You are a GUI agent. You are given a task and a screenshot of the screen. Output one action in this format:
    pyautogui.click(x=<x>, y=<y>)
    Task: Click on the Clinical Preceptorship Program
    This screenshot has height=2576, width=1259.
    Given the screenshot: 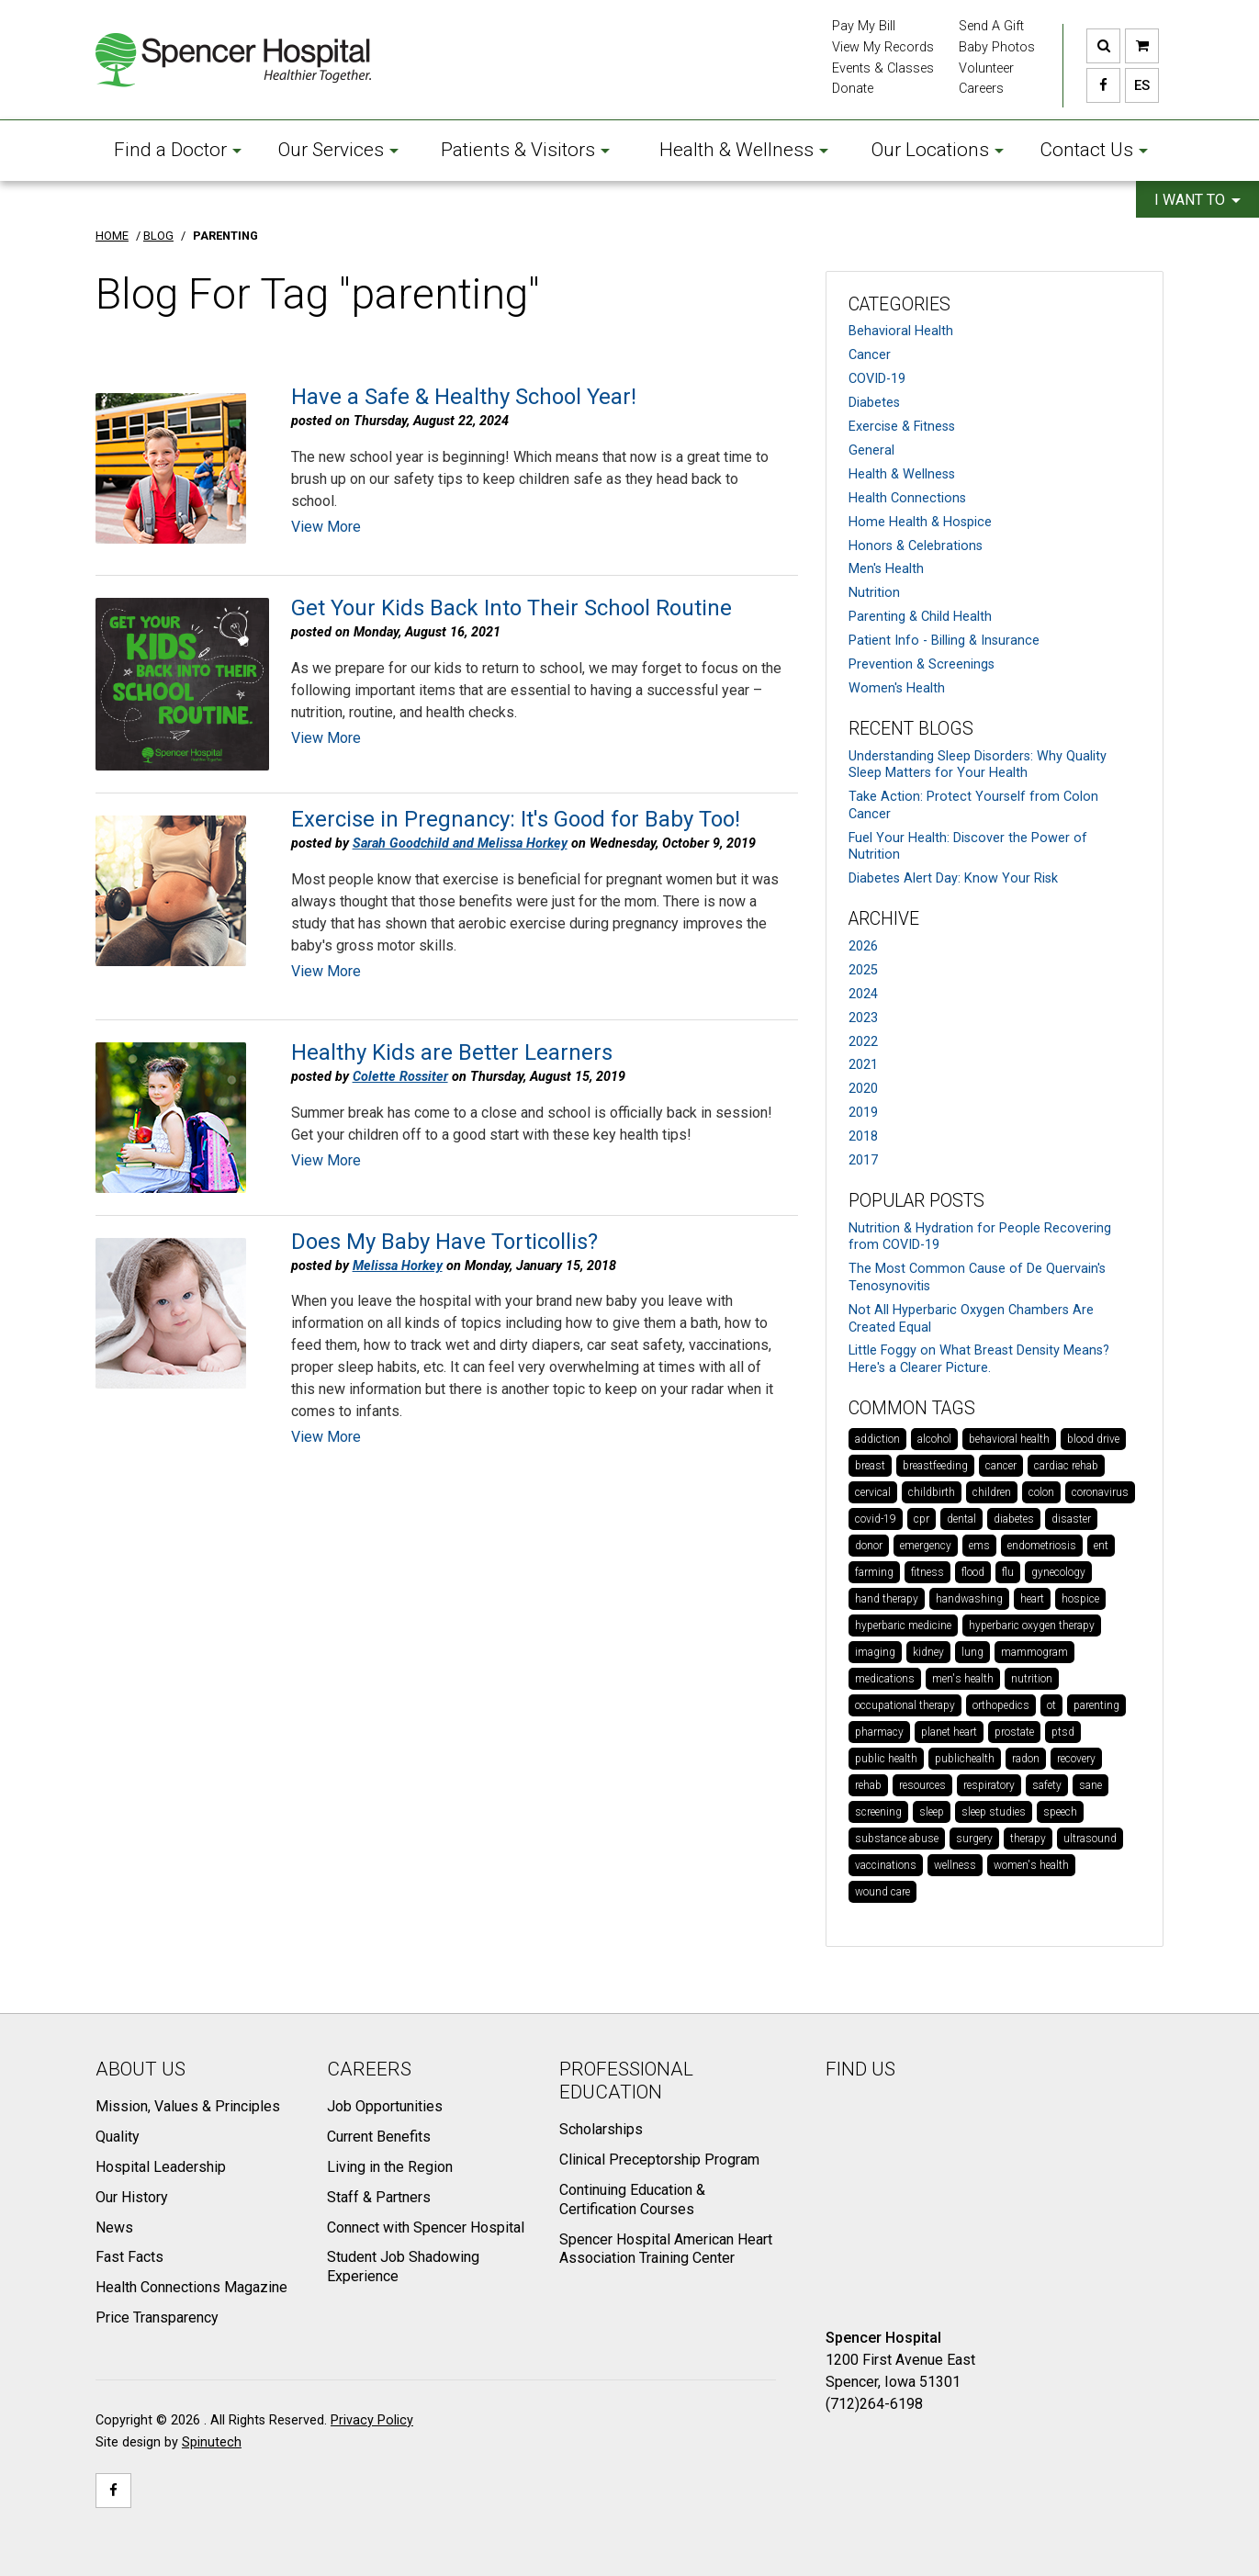 What is the action you would take?
    pyautogui.click(x=659, y=2159)
    